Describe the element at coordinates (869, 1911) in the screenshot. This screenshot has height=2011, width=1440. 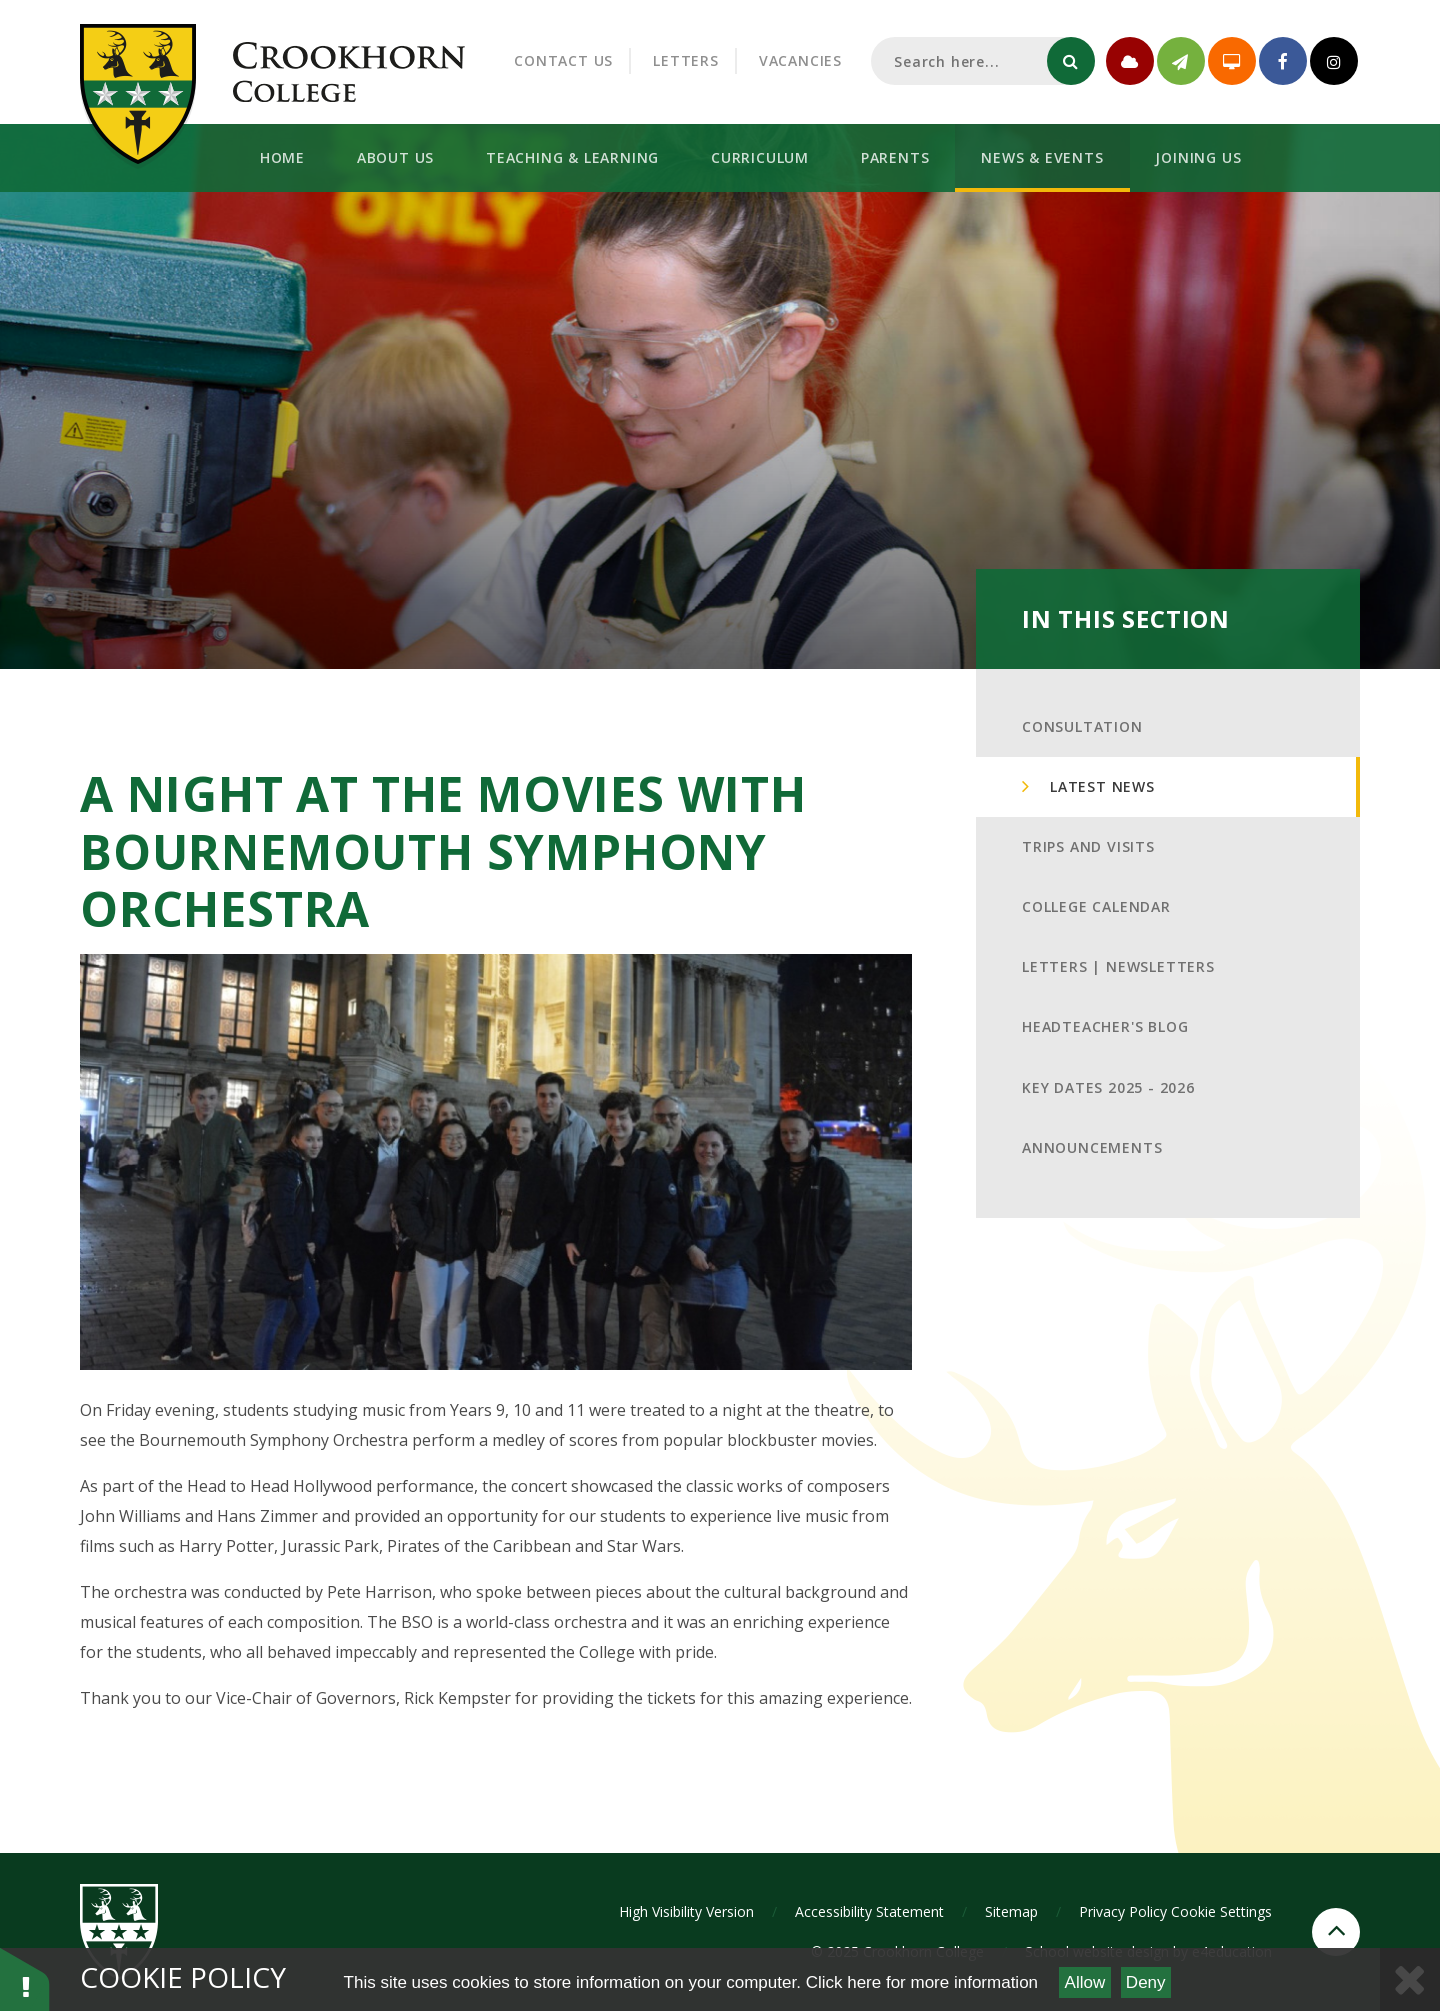
I see `Accessibility Statement` at that location.